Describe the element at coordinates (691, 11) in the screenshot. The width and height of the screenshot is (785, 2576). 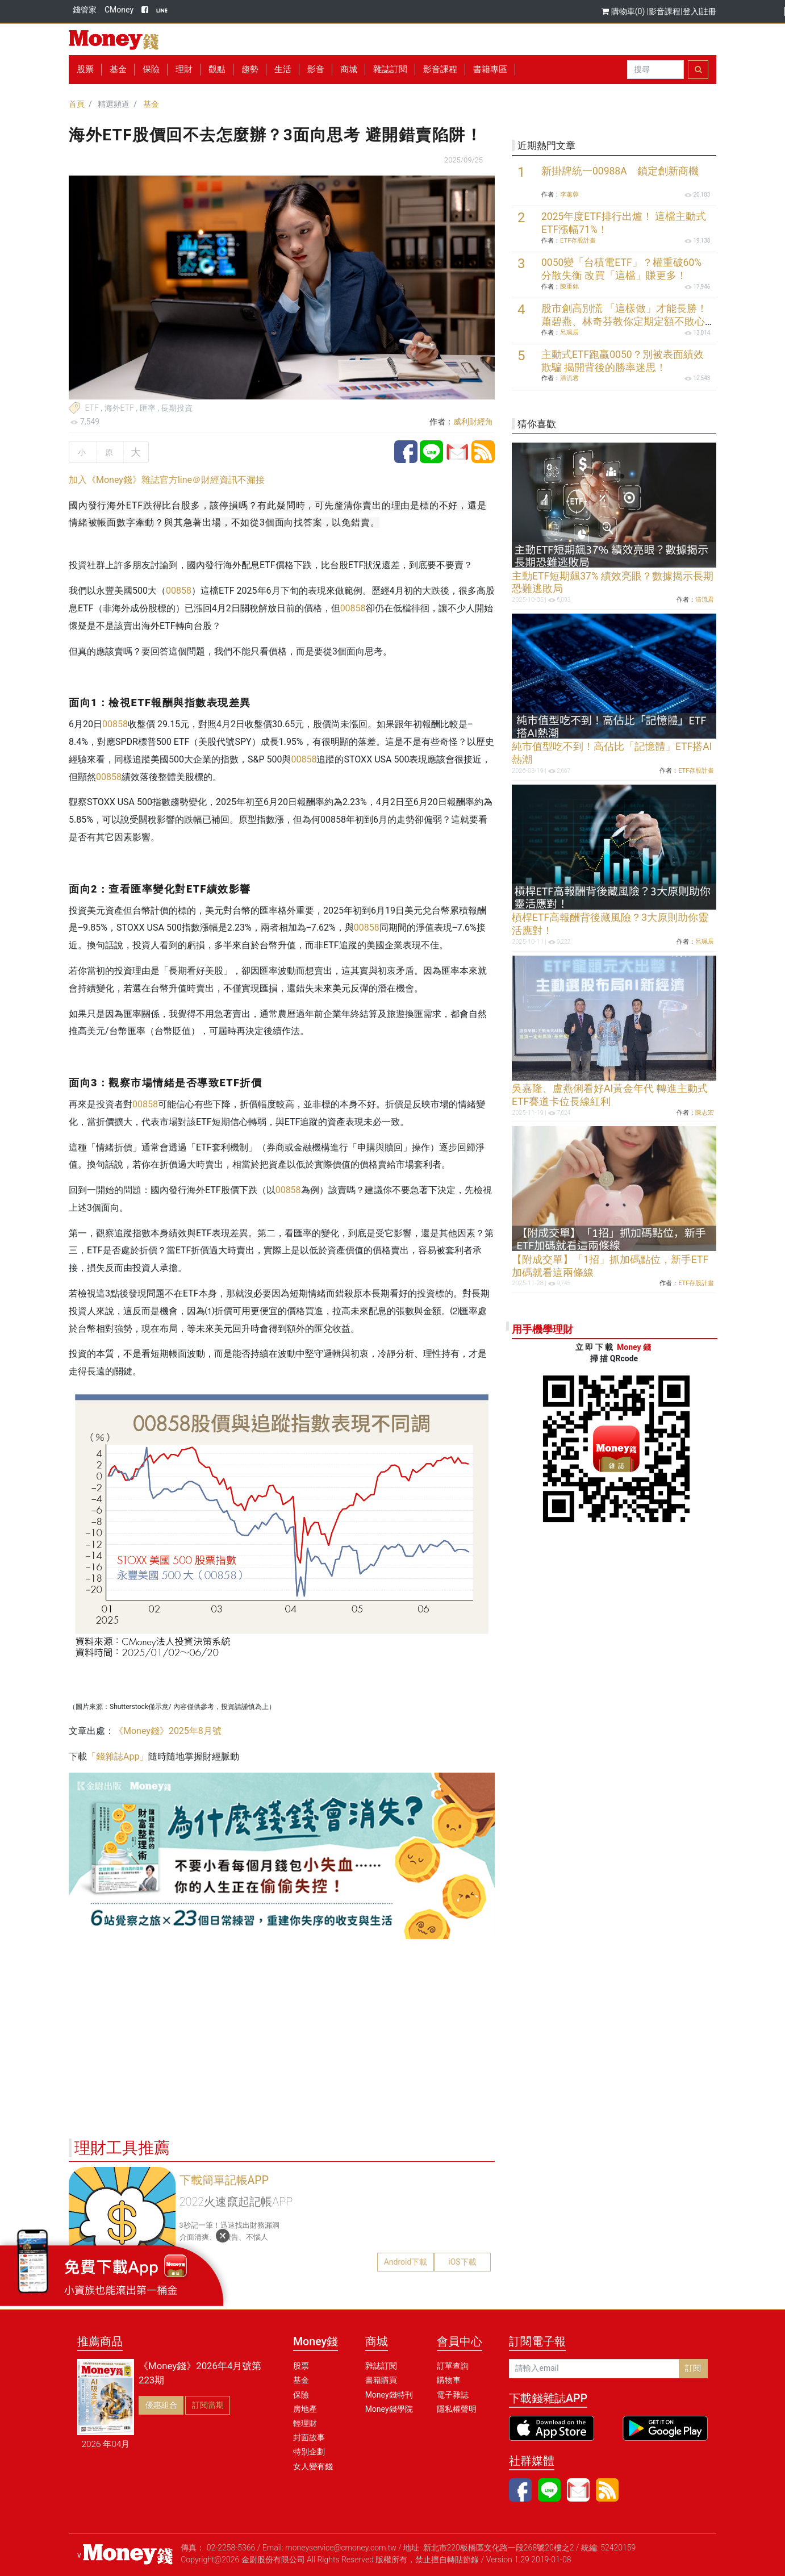
I see `登入` at that location.